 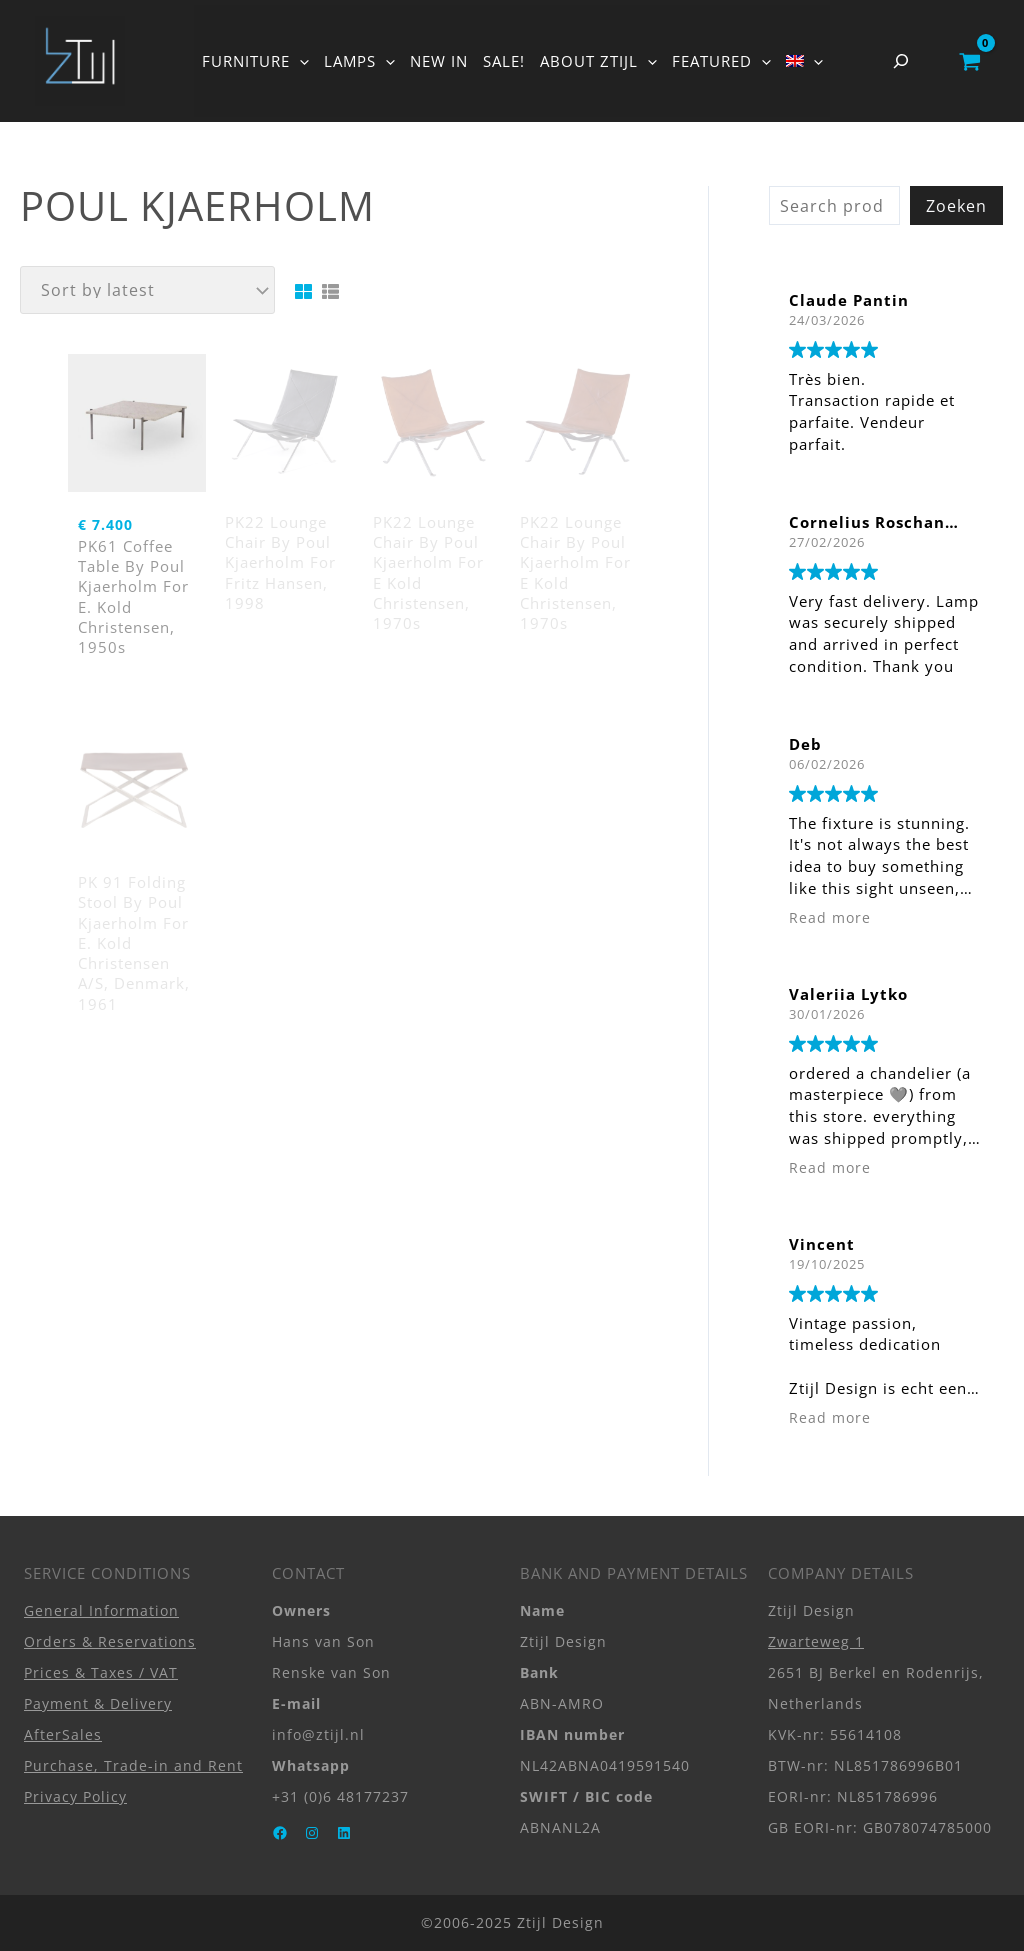 I want to click on Orders & Reservations, so click(x=110, y=1641).